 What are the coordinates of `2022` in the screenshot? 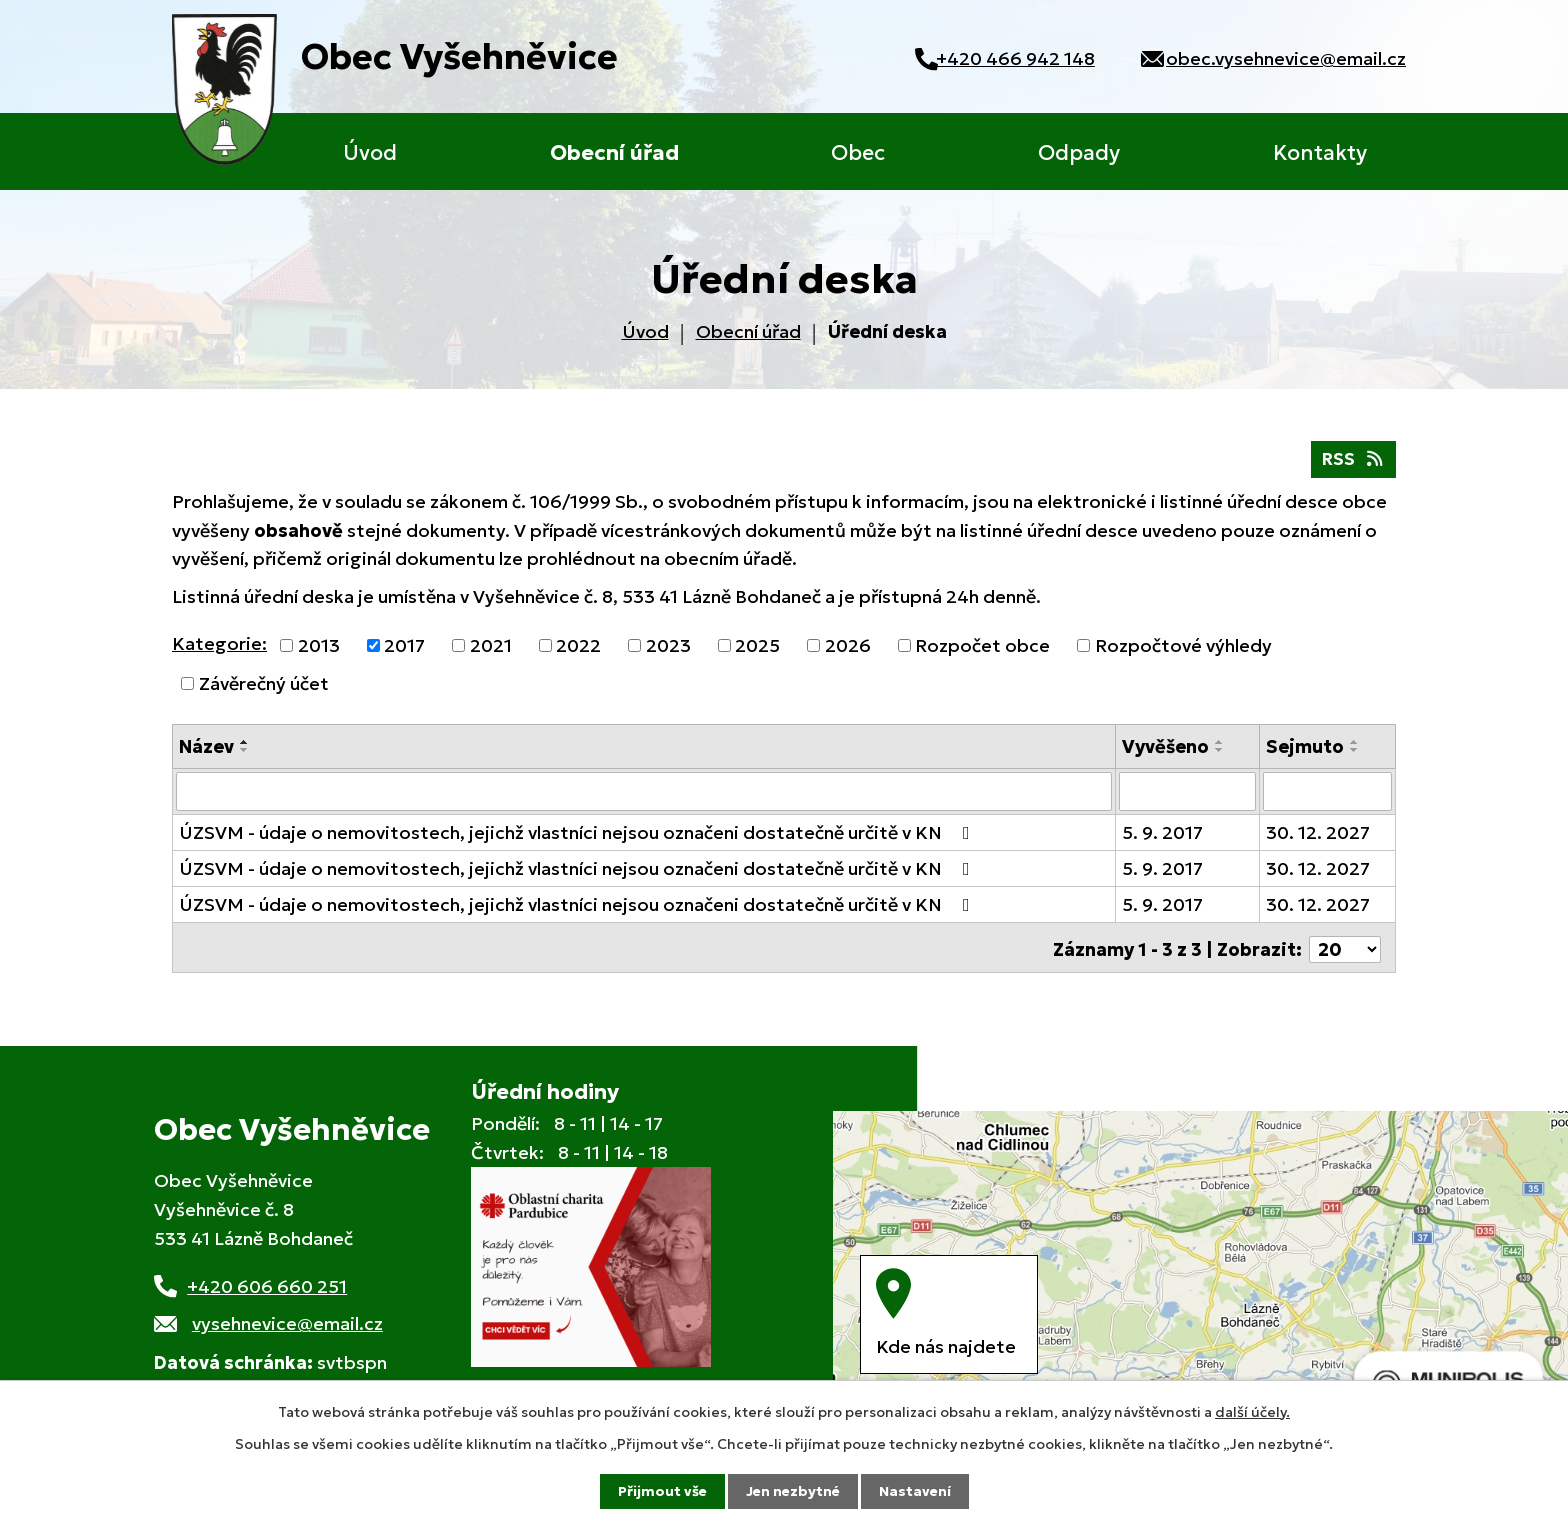 It's located at (578, 648).